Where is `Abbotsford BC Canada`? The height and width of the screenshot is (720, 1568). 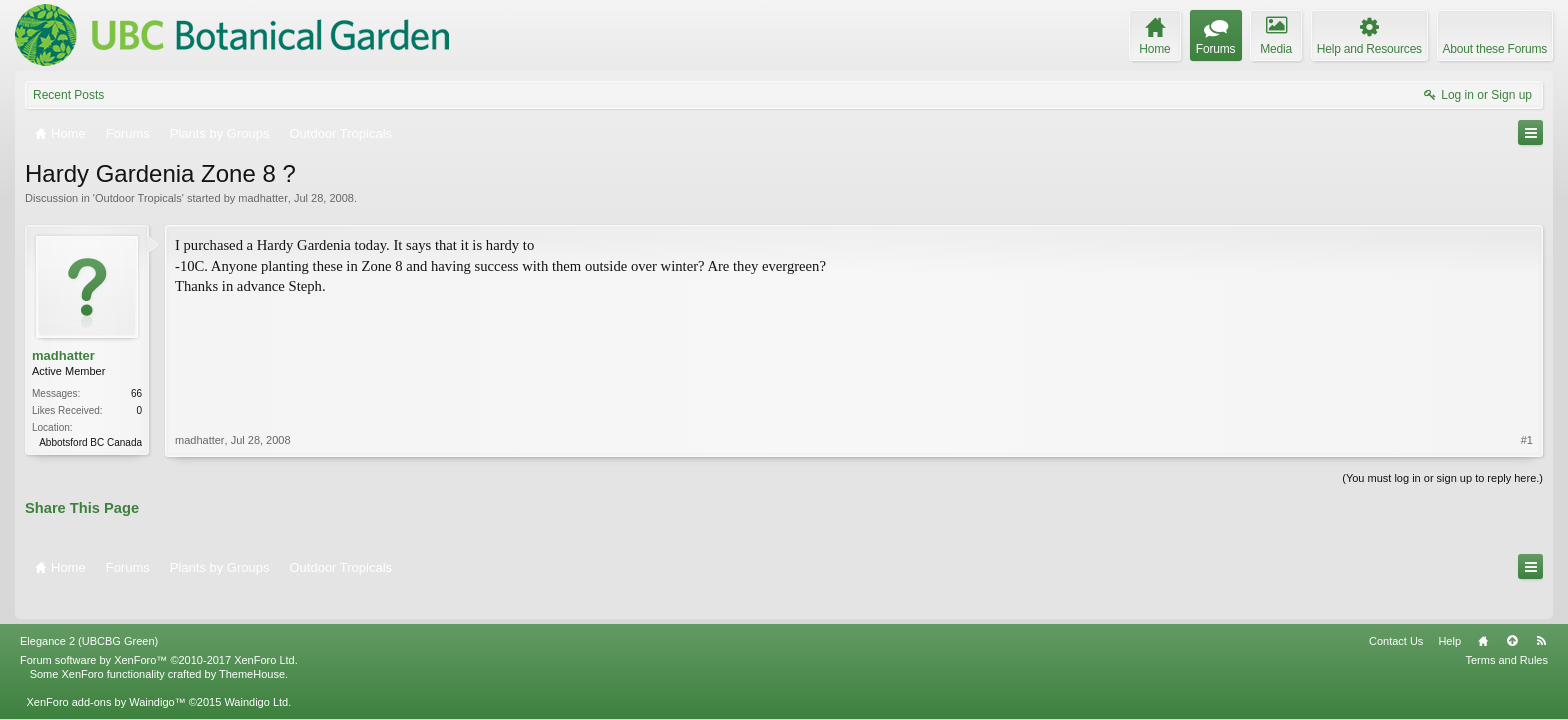 Abbotsford BC Canada is located at coordinates (90, 442).